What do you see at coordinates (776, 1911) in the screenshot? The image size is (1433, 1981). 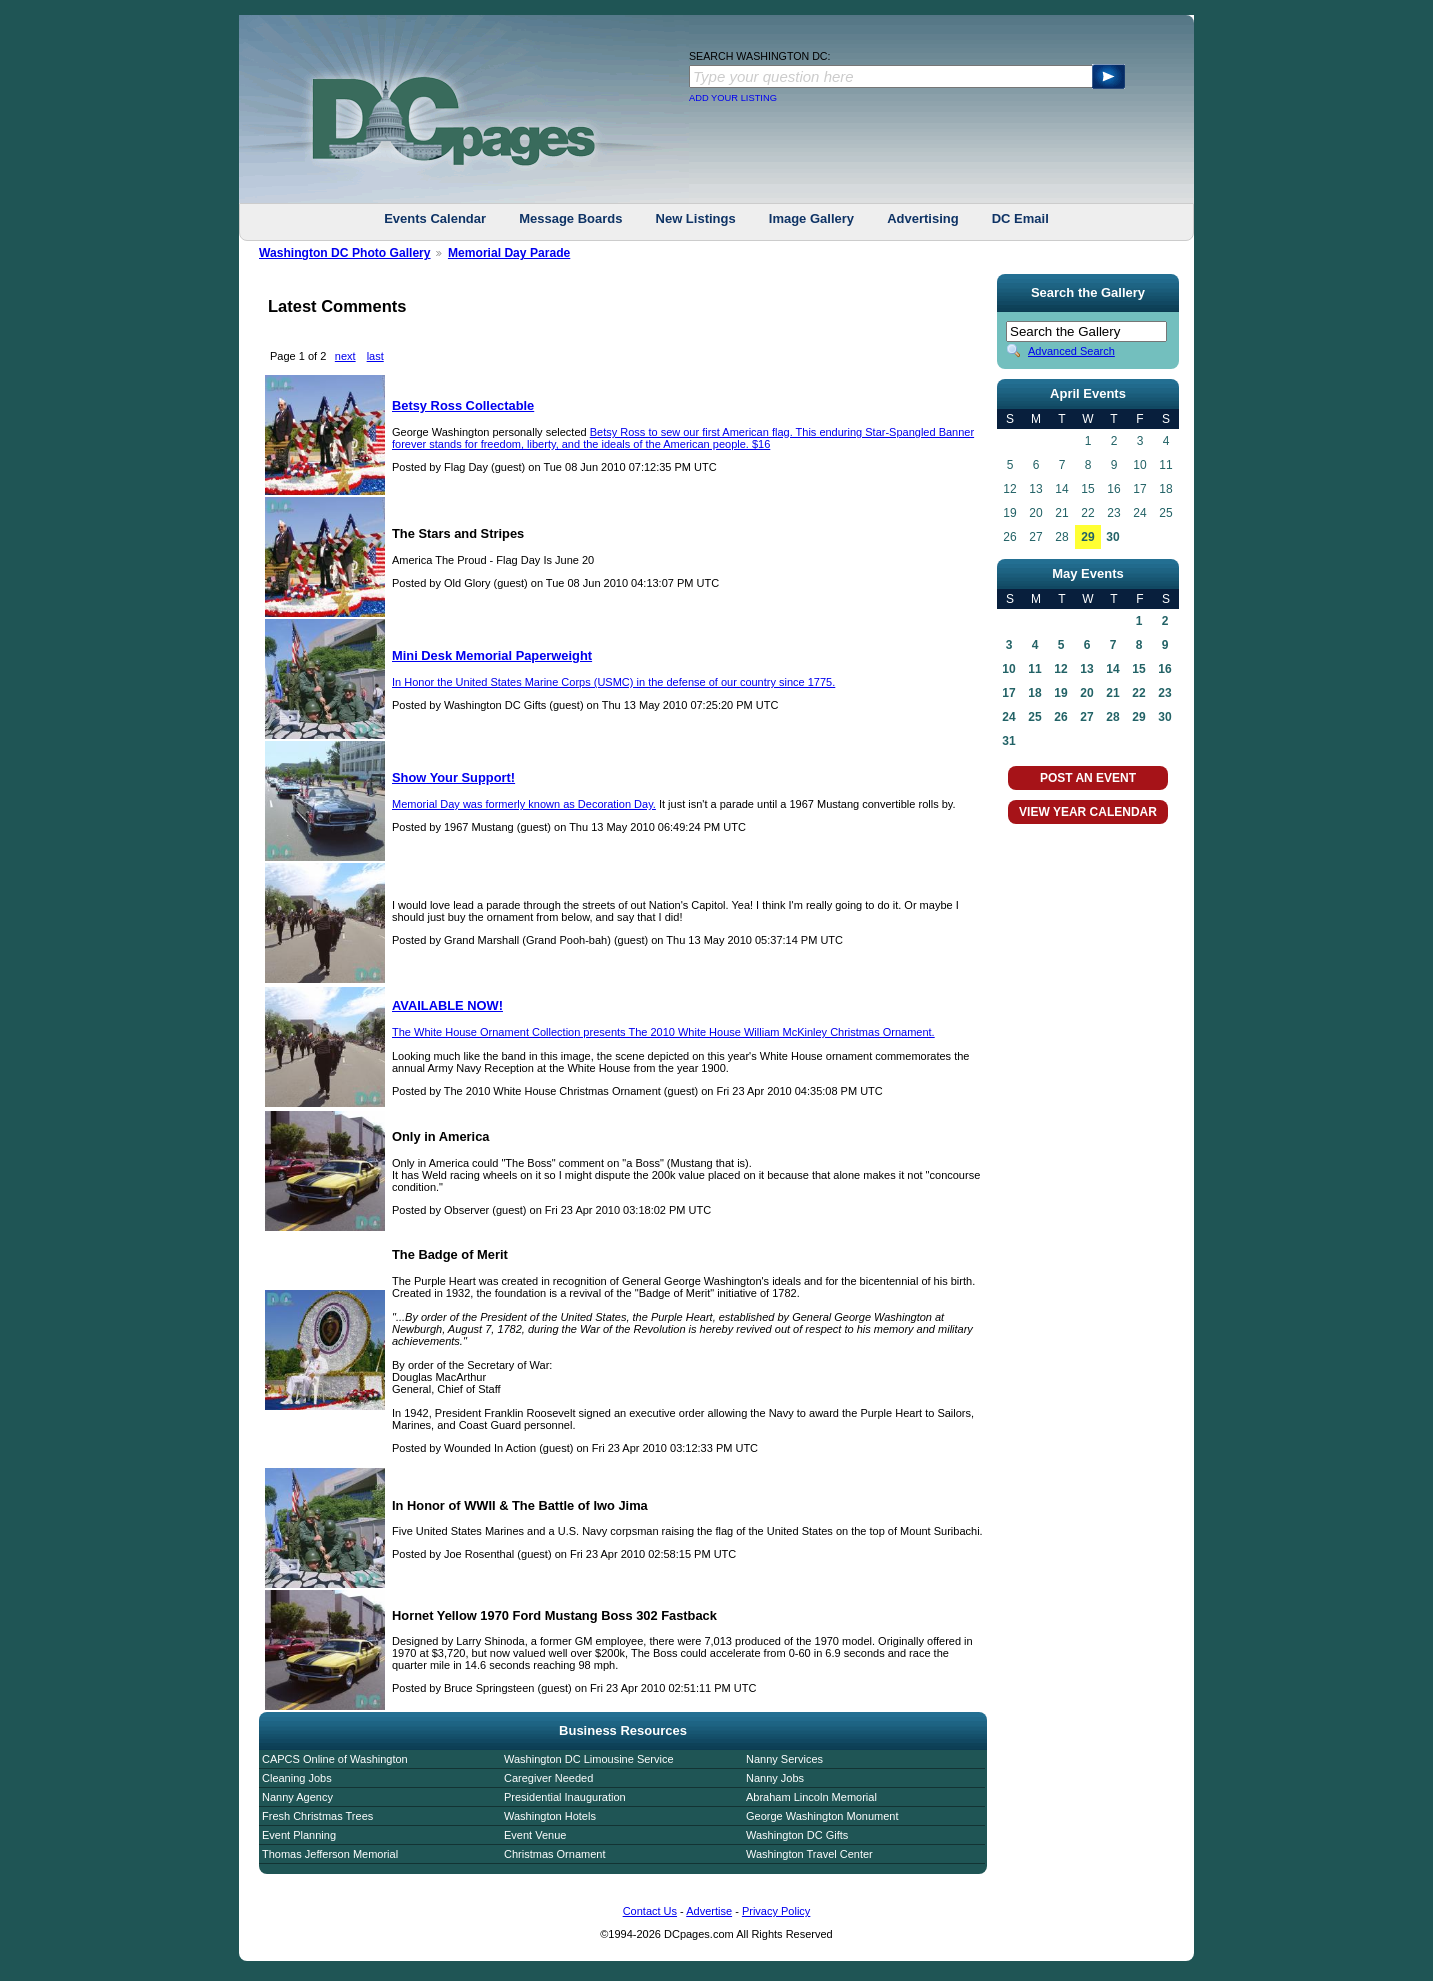 I see `Privacy Policy` at bounding box center [776, 1911].